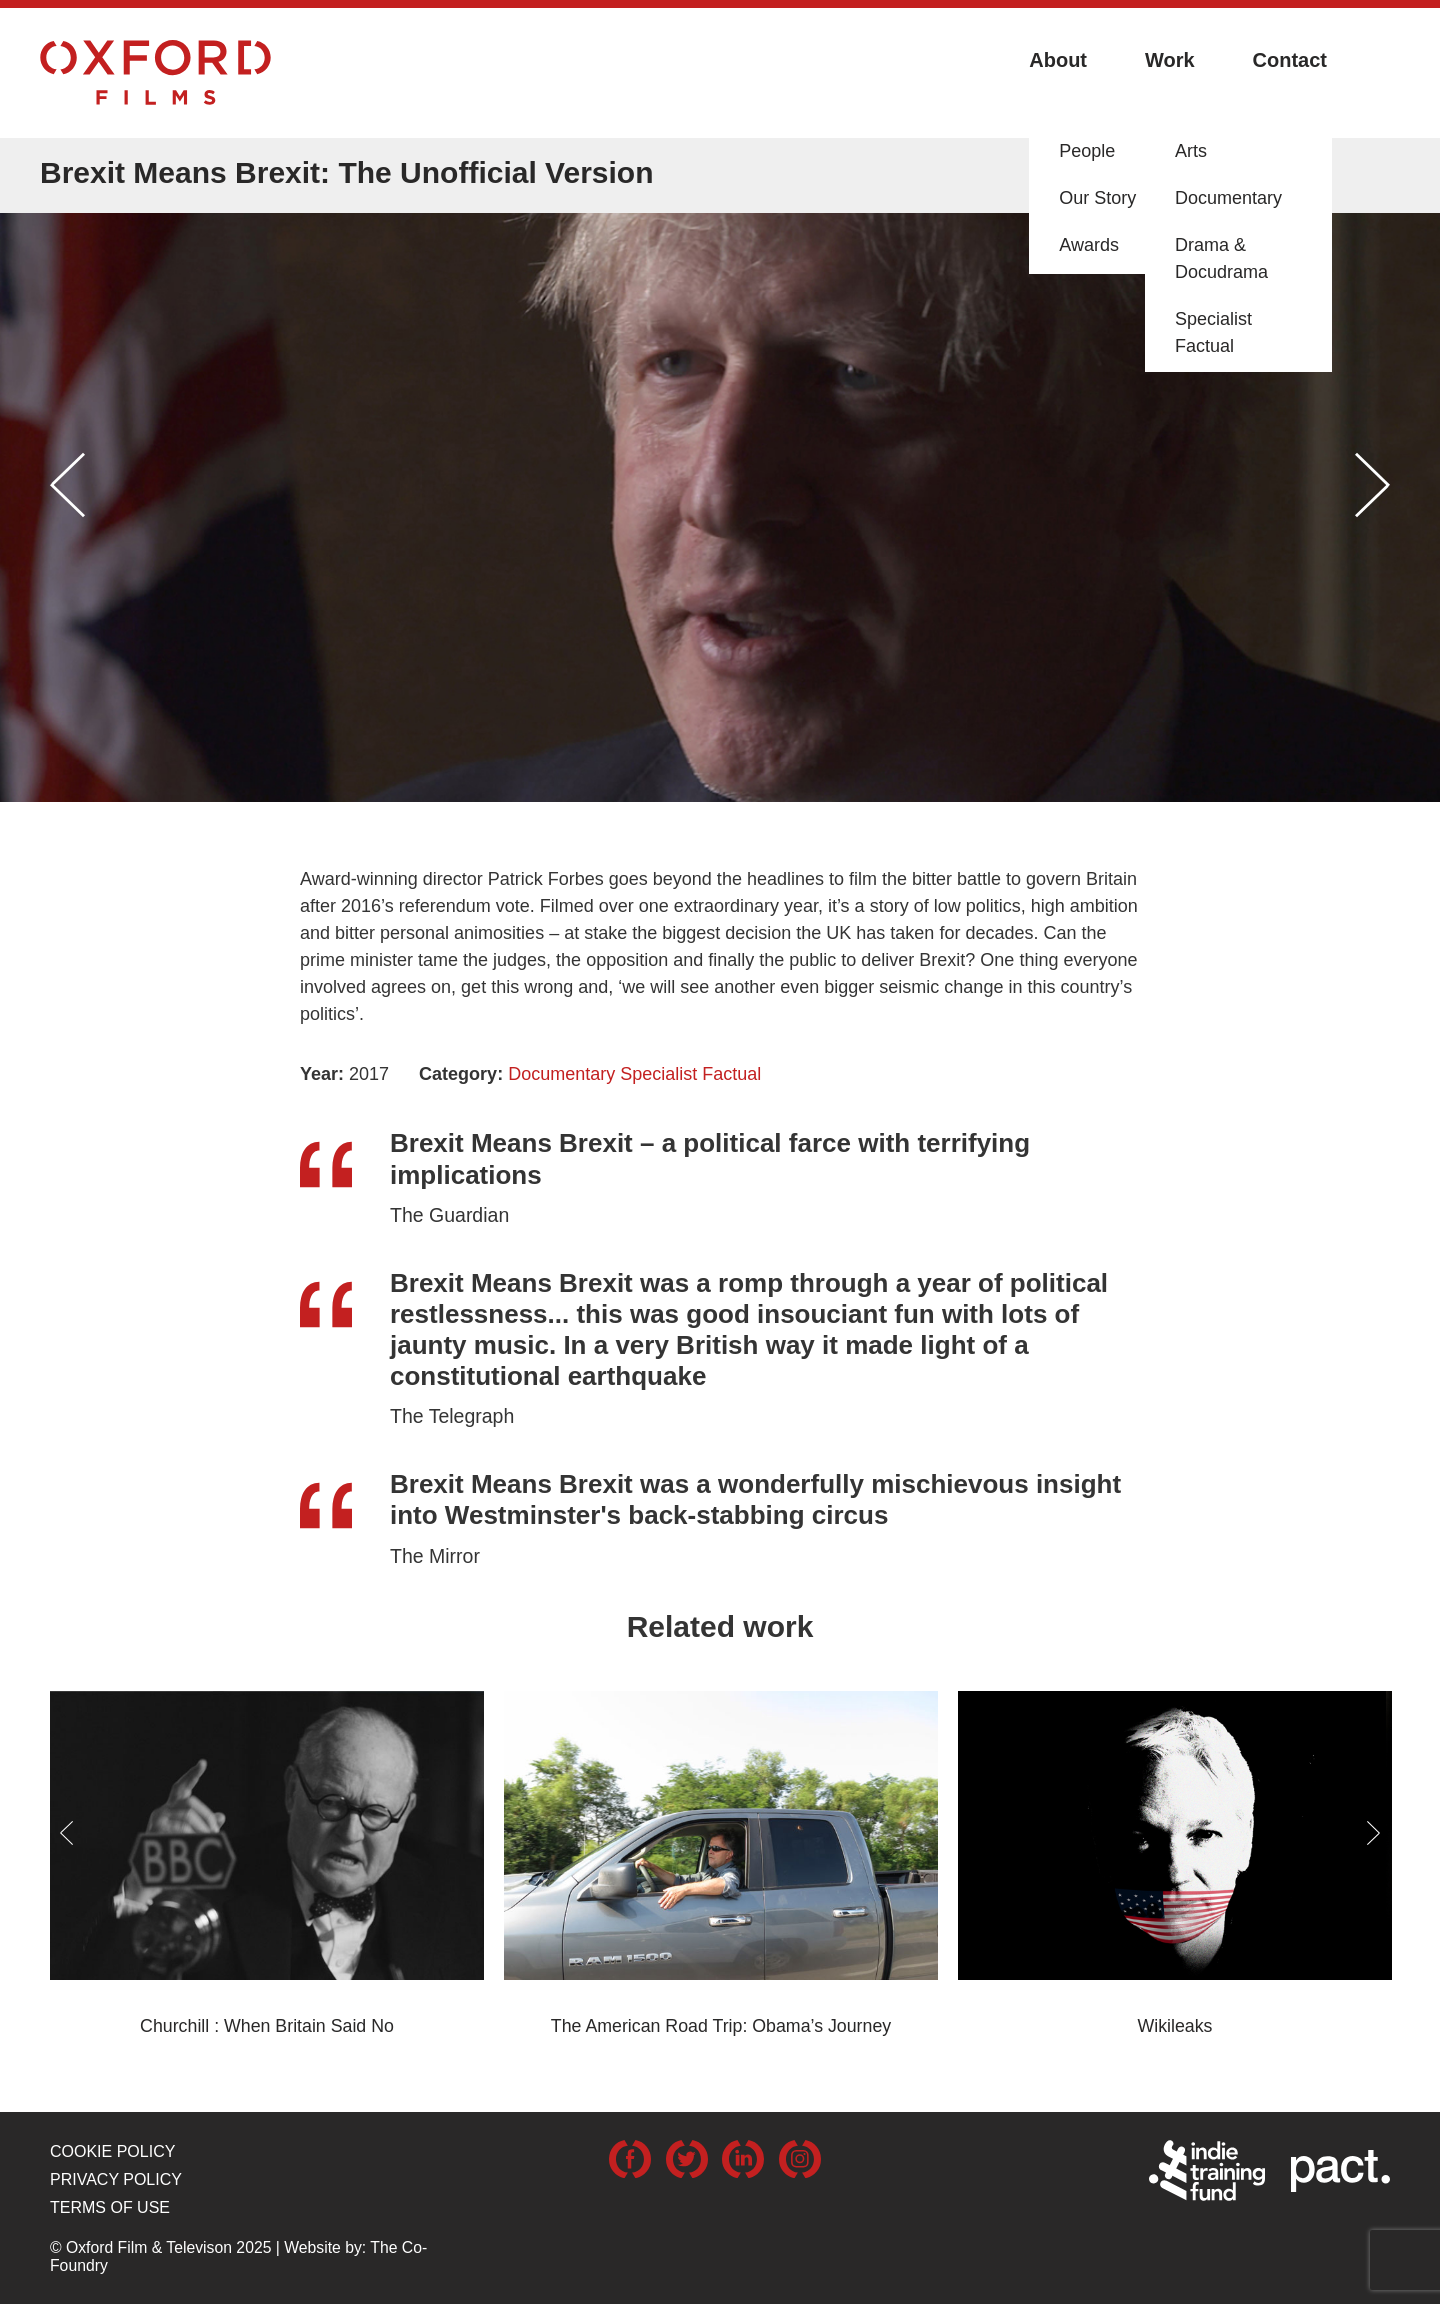  What do you see at coordinates (690, 1074) in the screenshot?
I see `Specialist Factual` at bounding box center [690, 1074].